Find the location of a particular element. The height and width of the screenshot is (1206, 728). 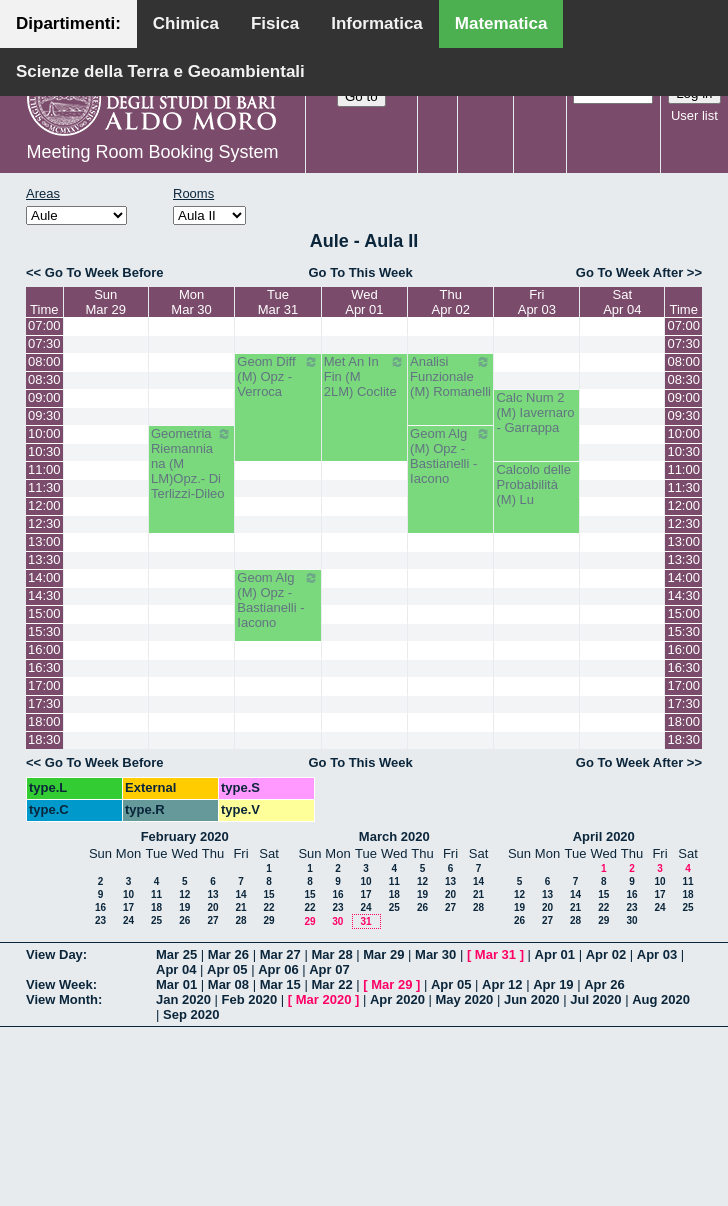

Mar 2020 is located at coordinates (324, 999).